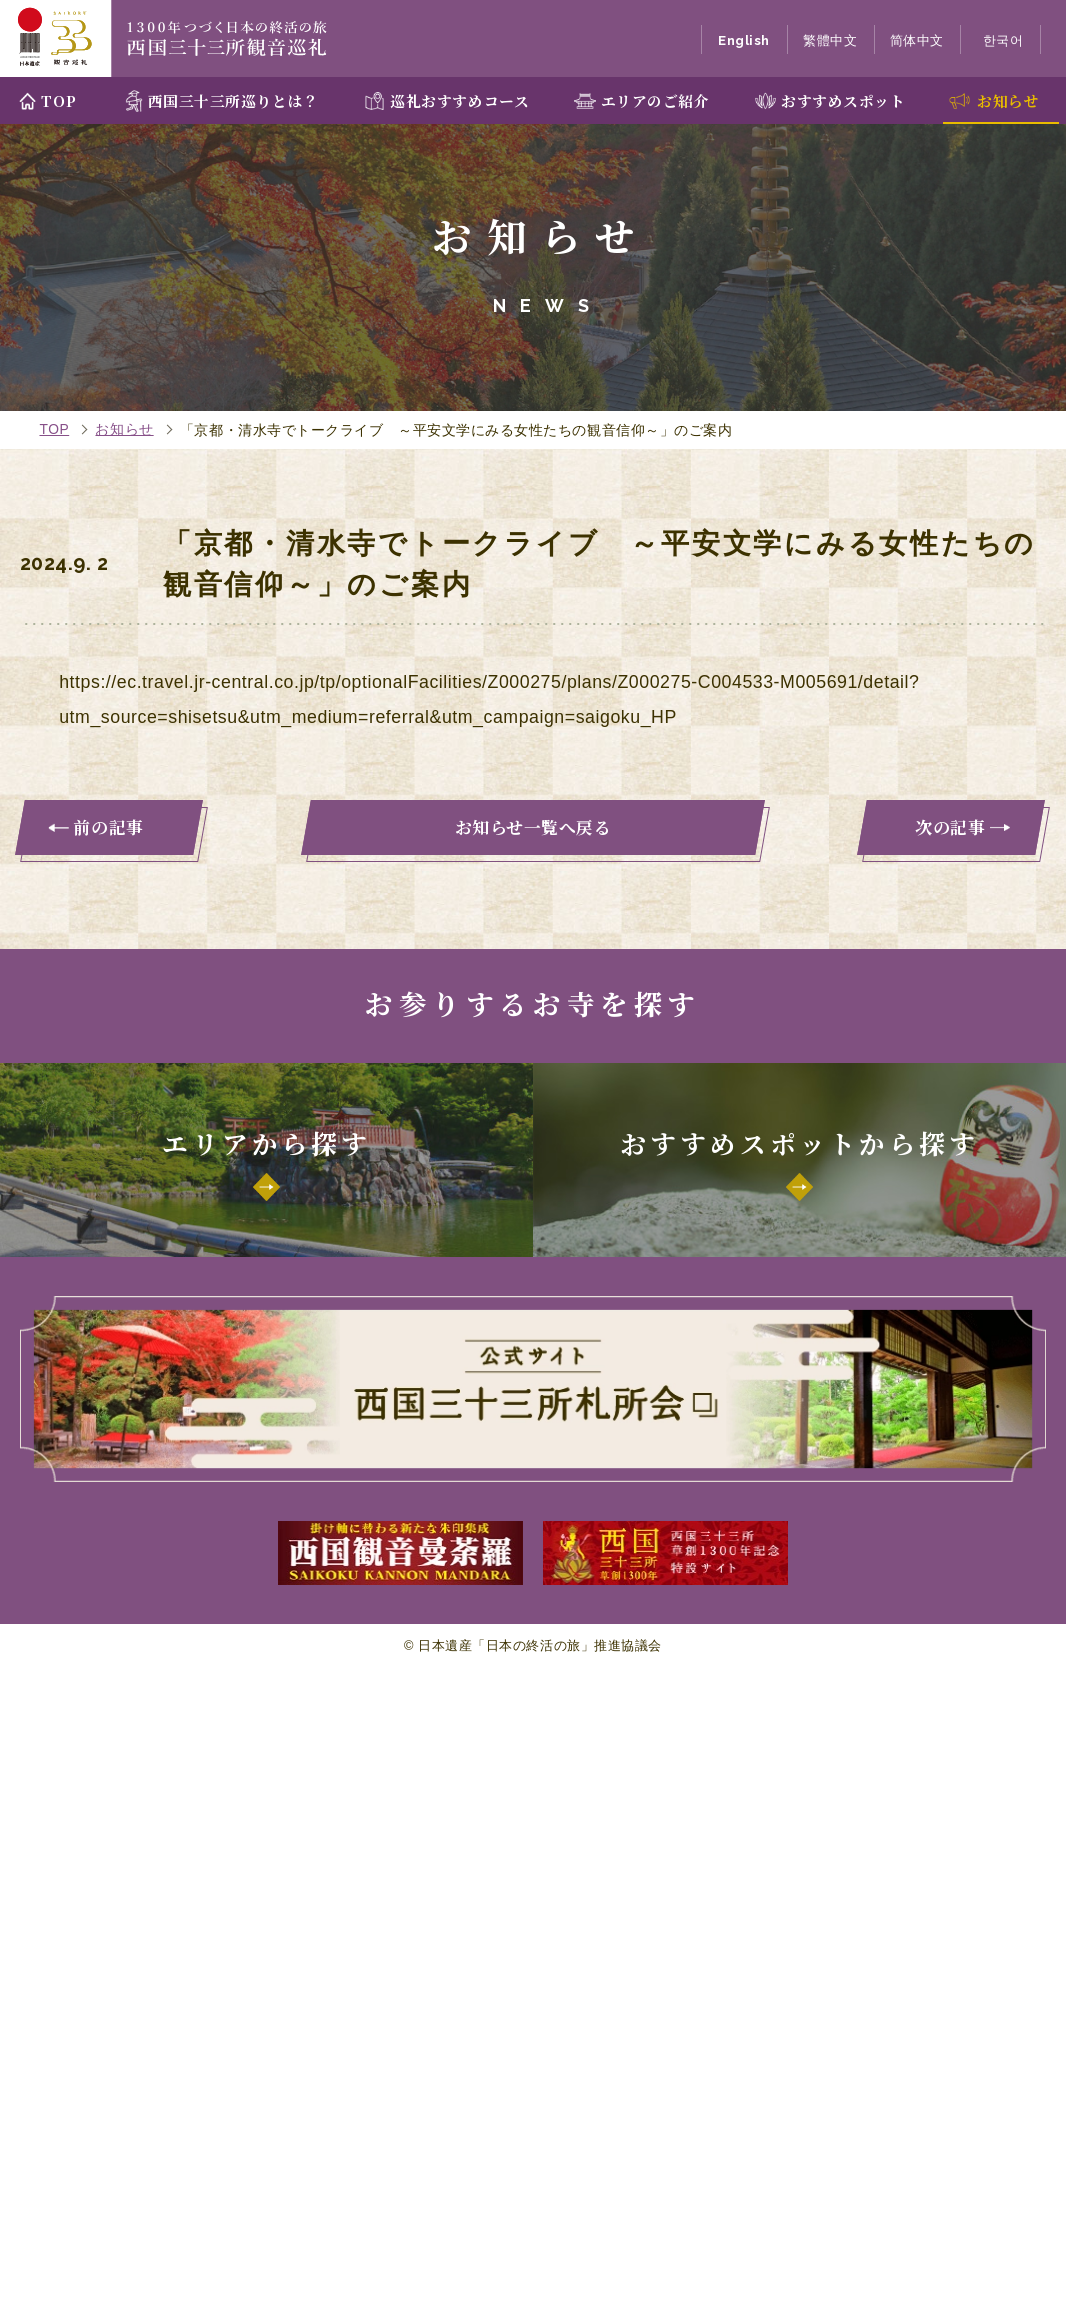 This screenshot has width=1066, height=2307. What do you see at coordinates (917, 40) in the screenshot?
I see `简体中文` at bounding box center [917, 40].